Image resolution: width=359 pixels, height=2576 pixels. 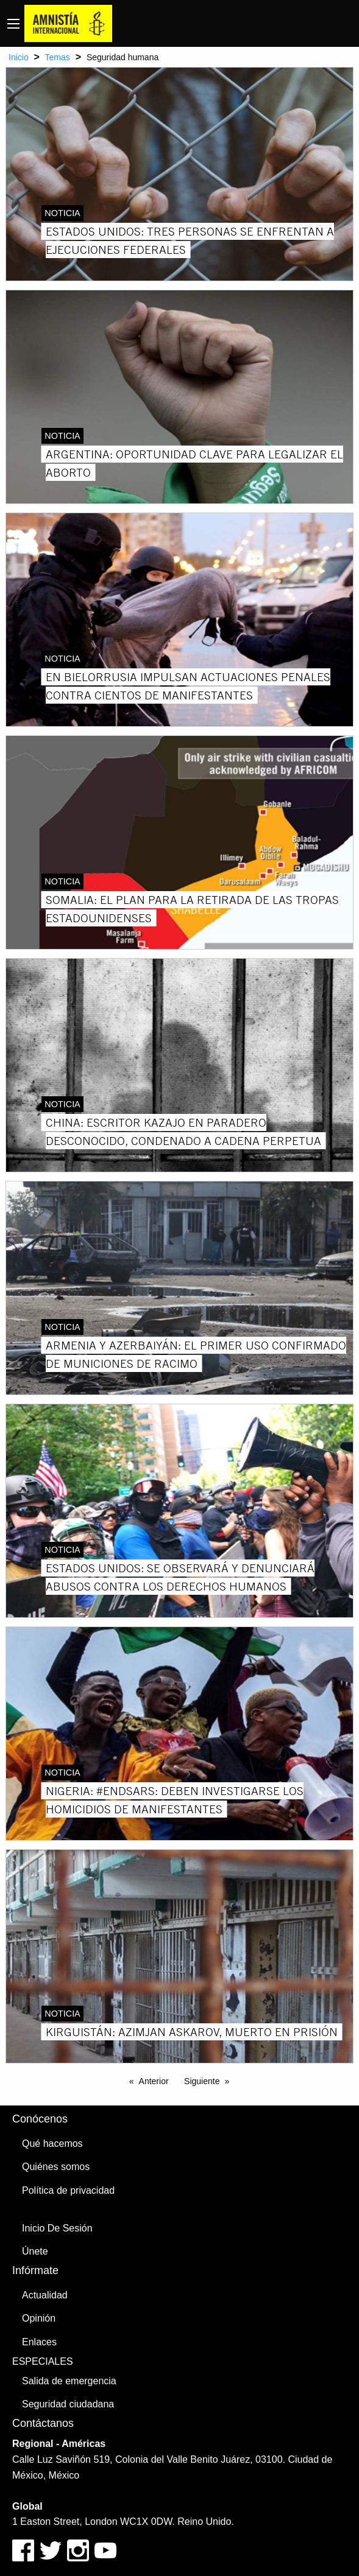 I want to click on Inicio, so click(x=19, y=57).